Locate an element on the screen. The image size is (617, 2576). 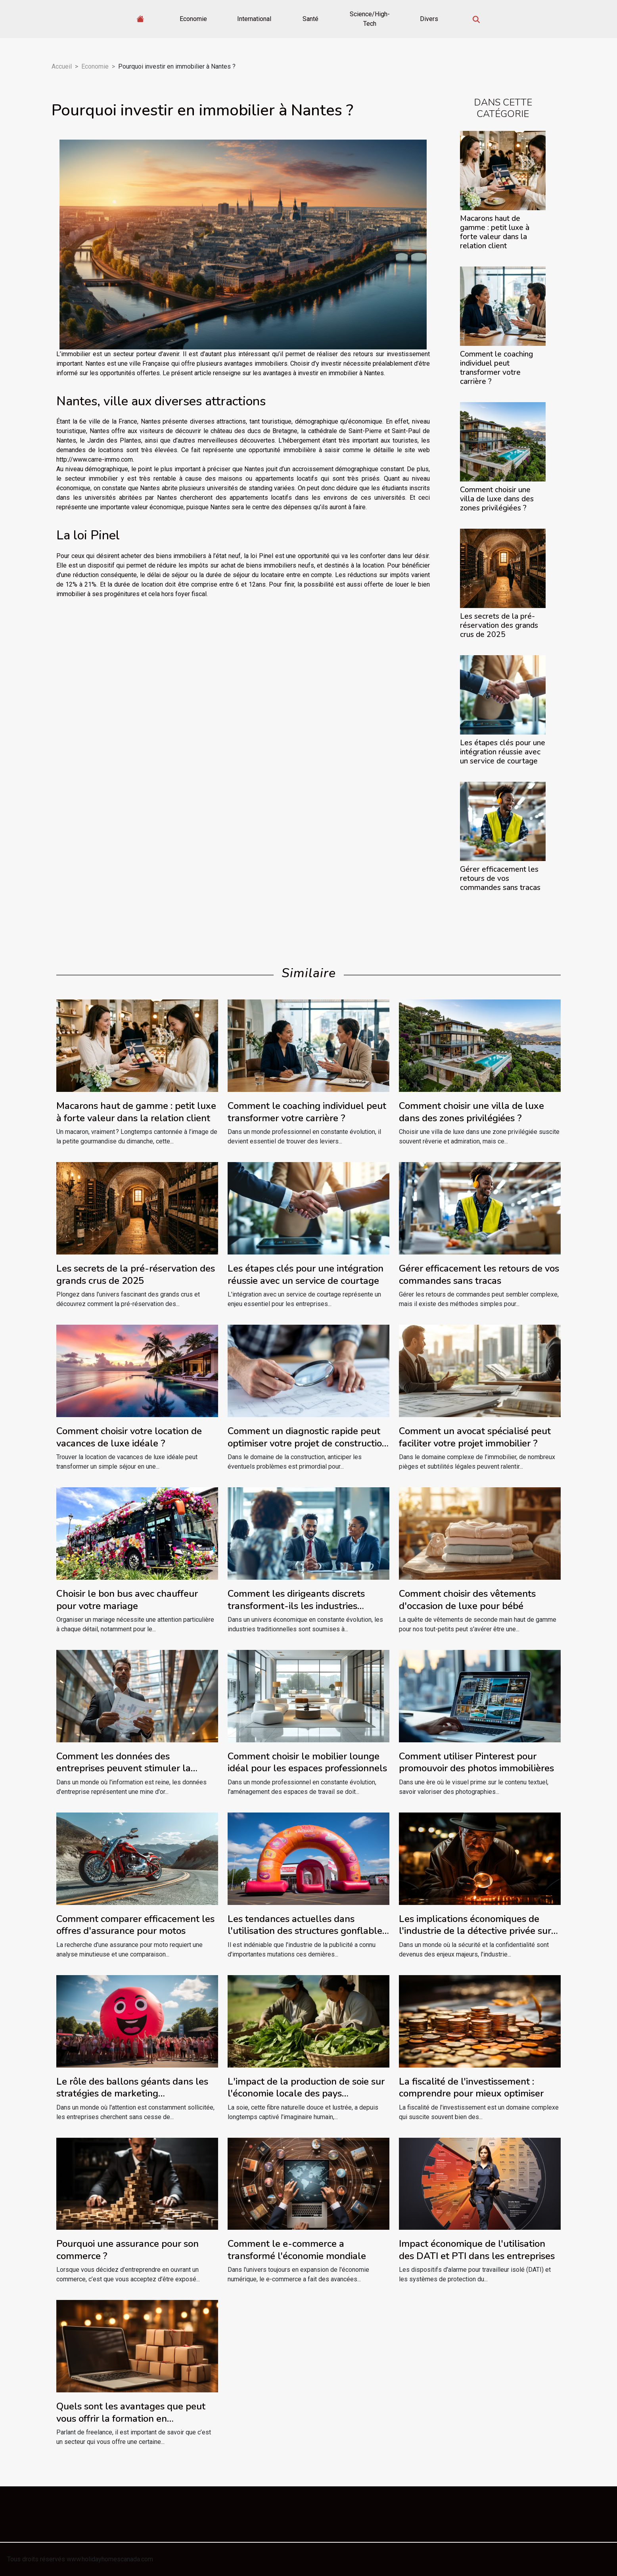
Gérer efficacement les retours de vos commandes sans tracas is located at coordinates (500, 878).